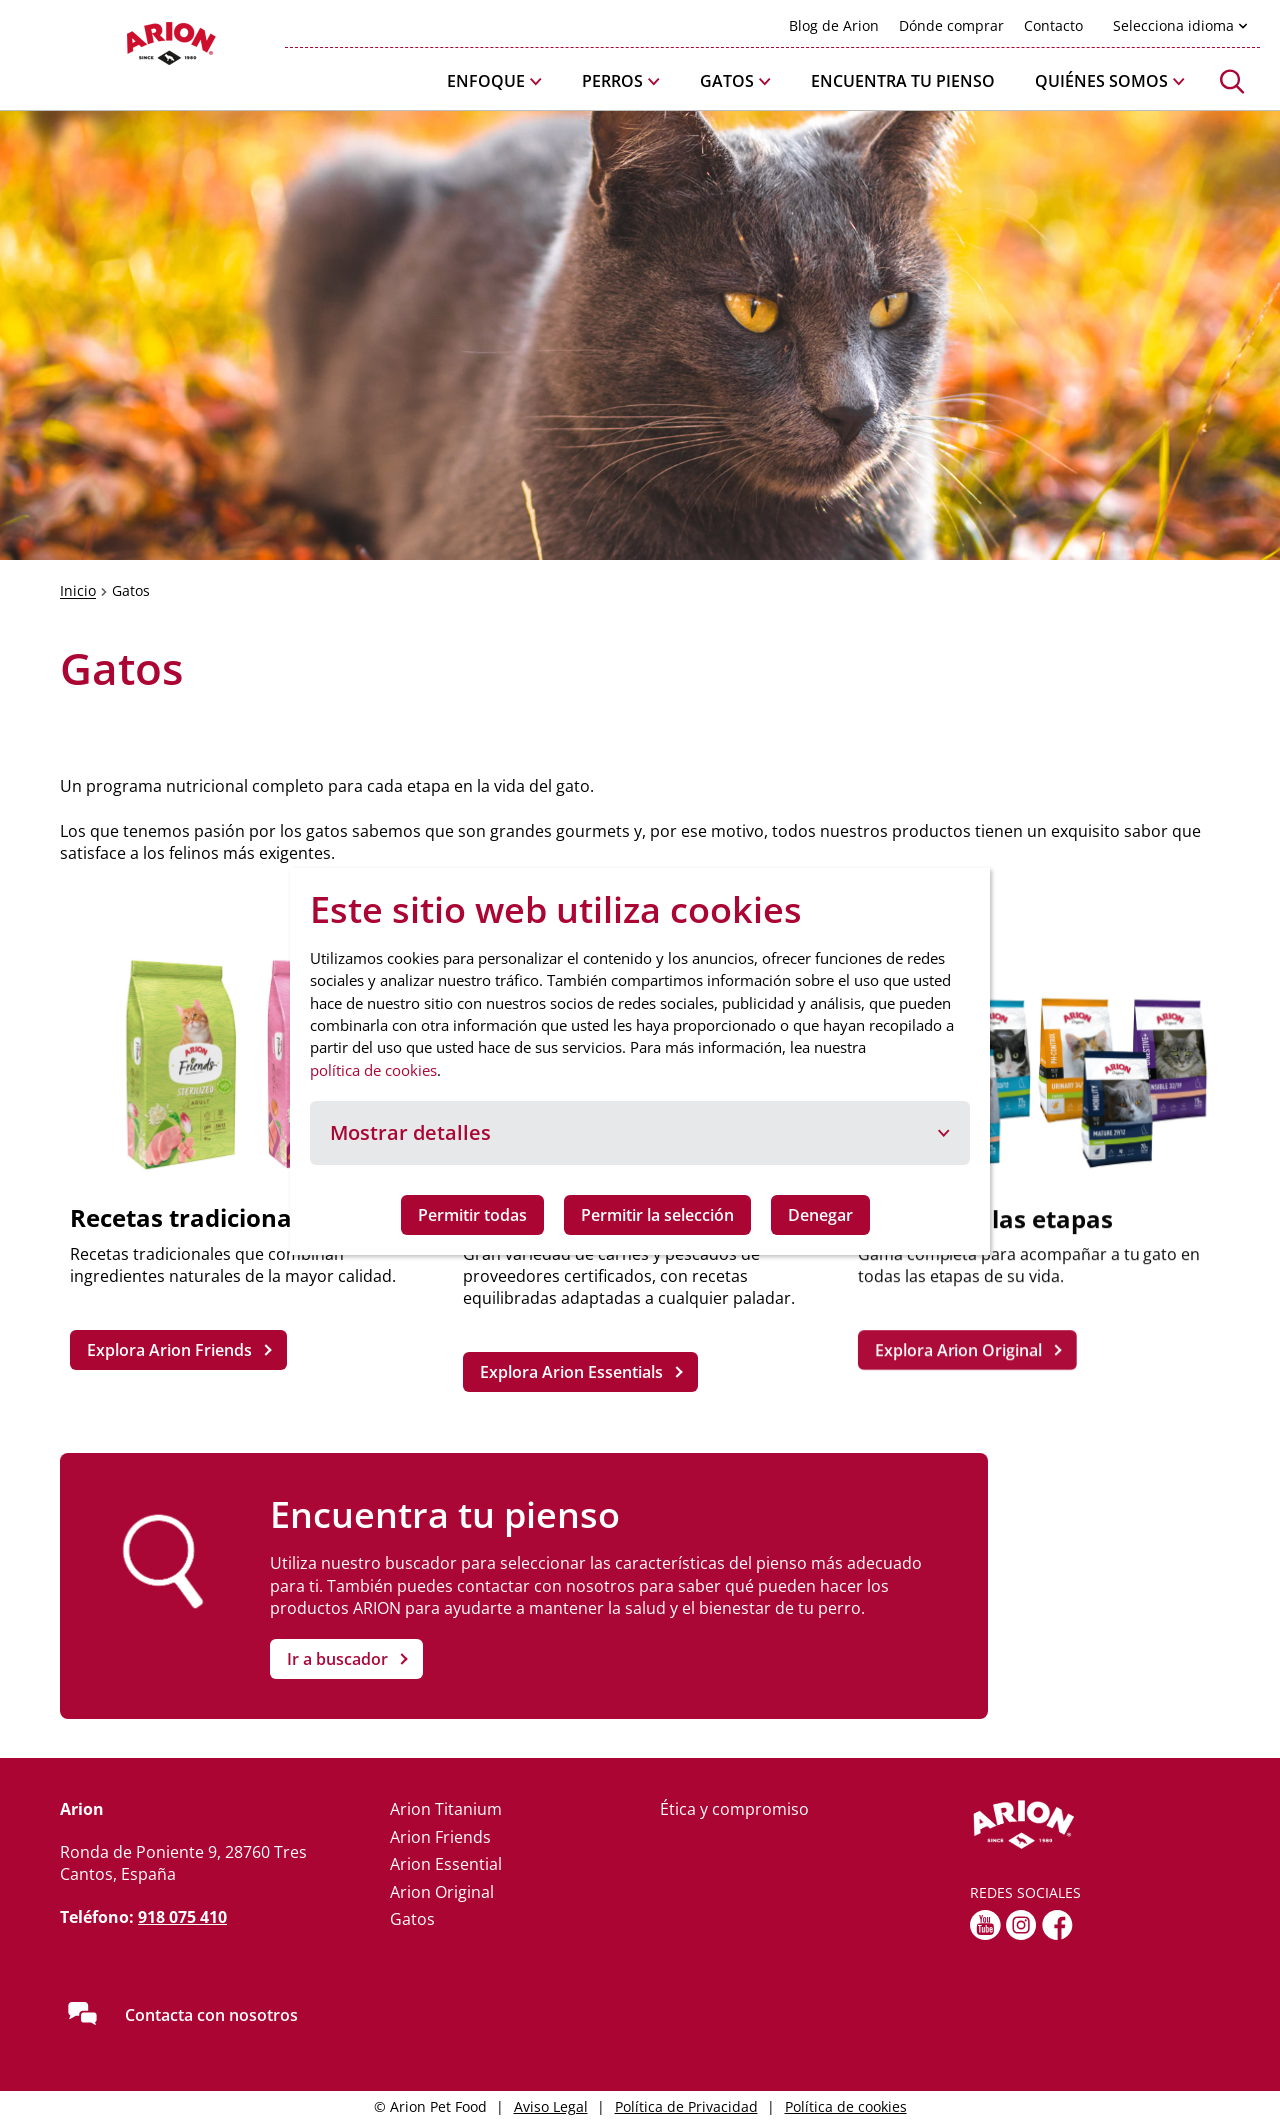 The image size is (1280, 2123). I want to click on Explora Arion Essentials, so click(571, 1372).